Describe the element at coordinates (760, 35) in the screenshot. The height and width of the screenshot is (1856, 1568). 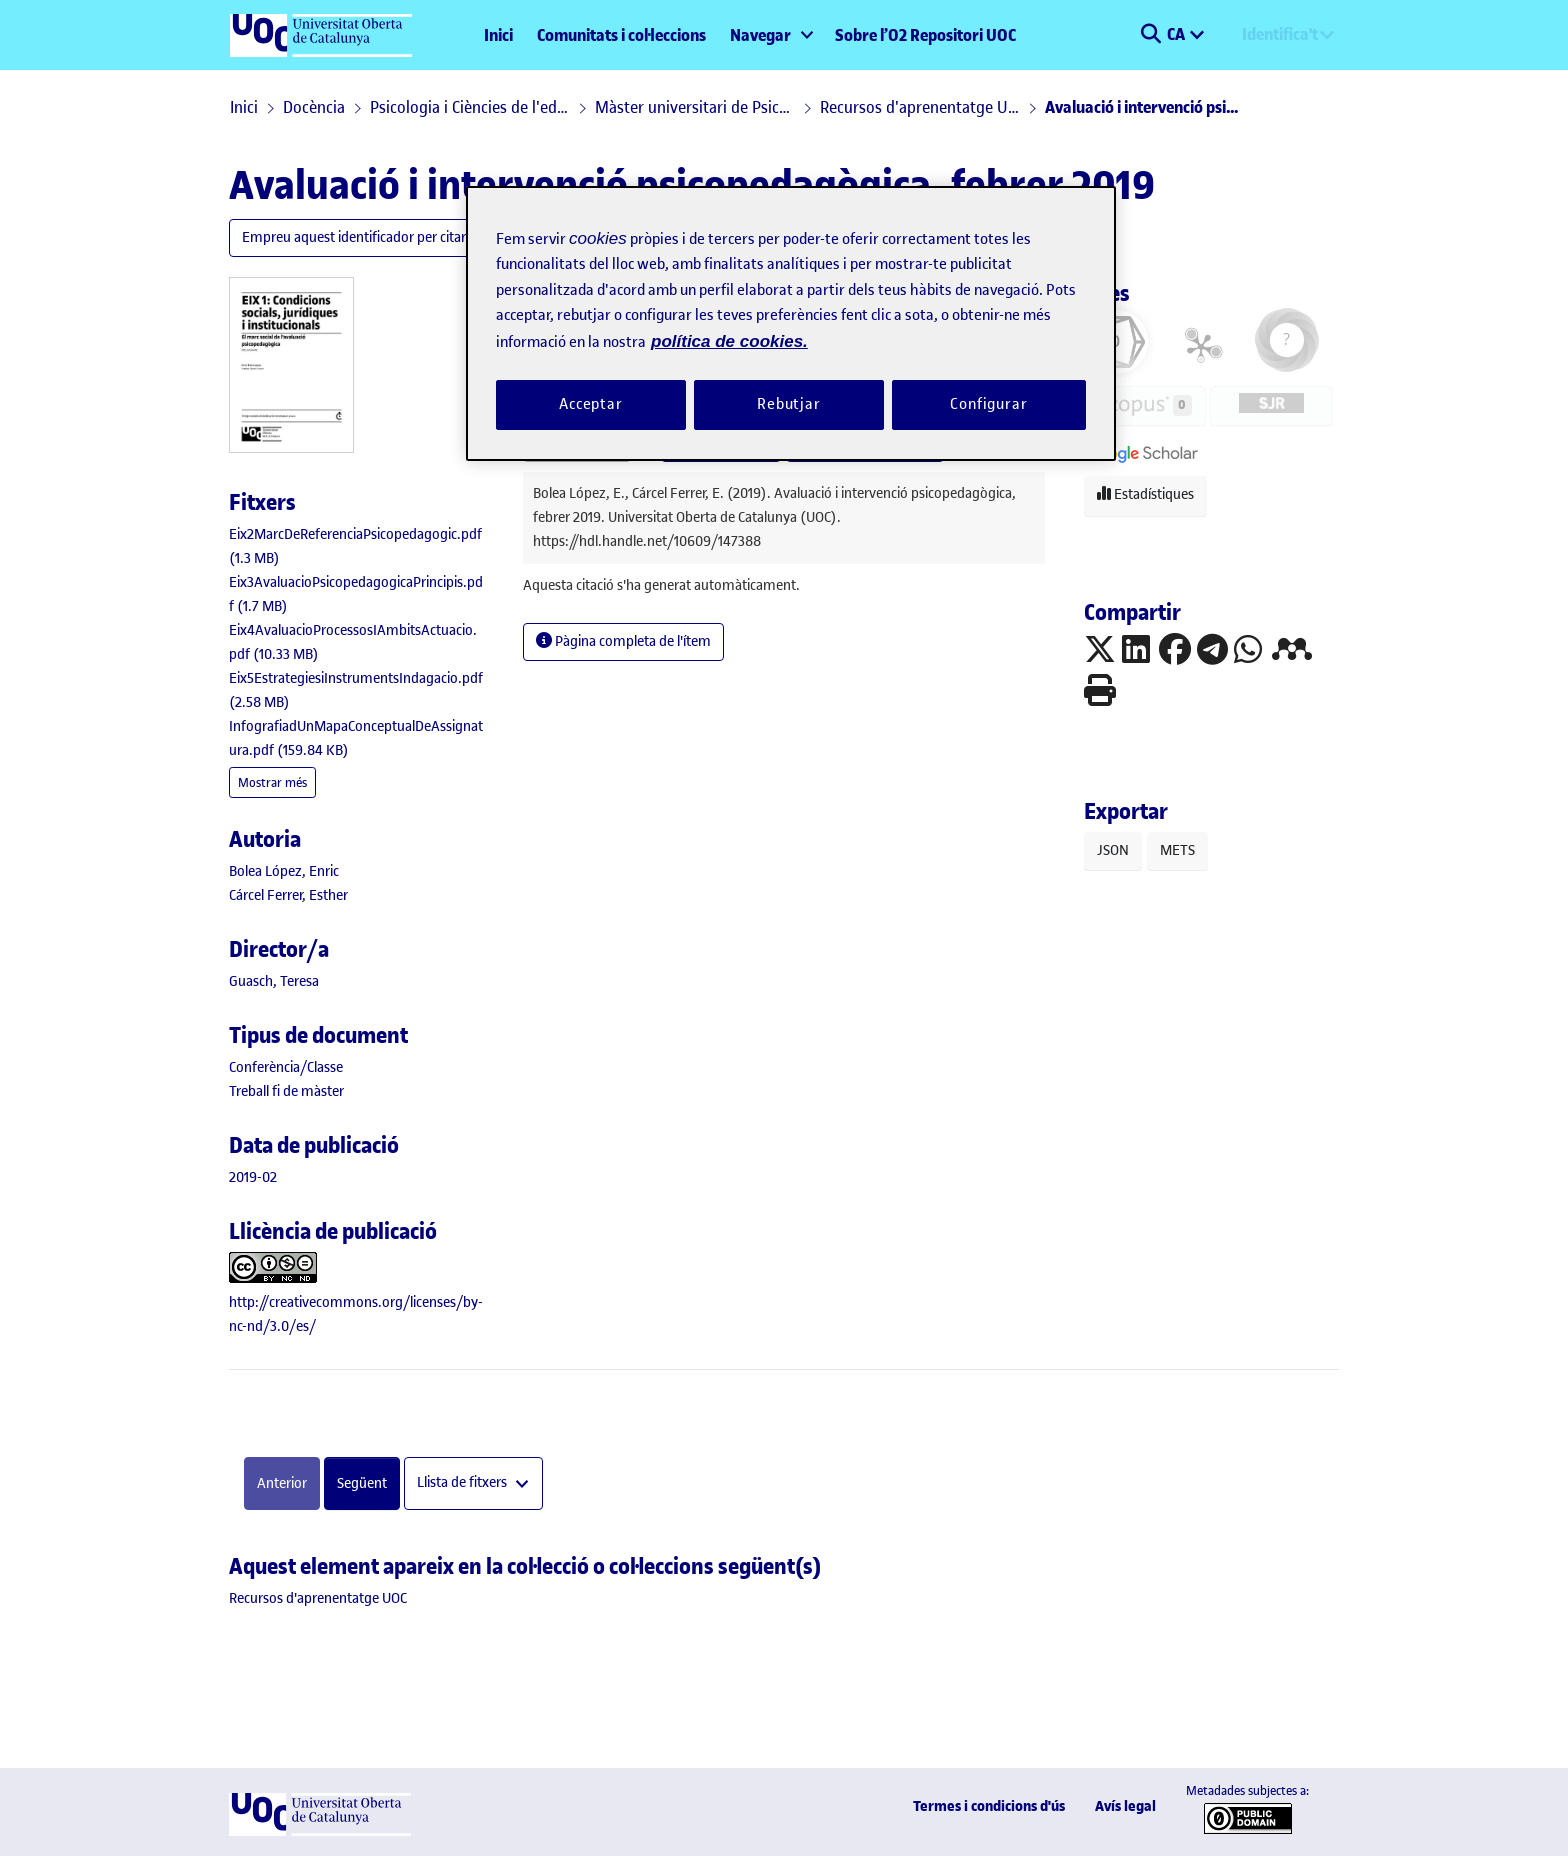
I see `Navegar [button]` at that location.